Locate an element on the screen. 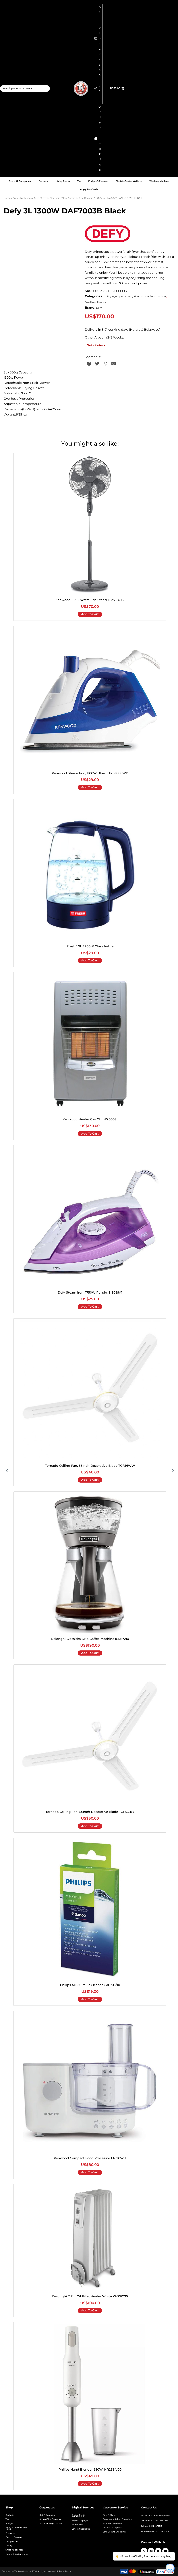  Add to cart [Add to cart: “Kenwood Heater Gas Ghm10.000SI”] is located at coordinates (90, 1133).